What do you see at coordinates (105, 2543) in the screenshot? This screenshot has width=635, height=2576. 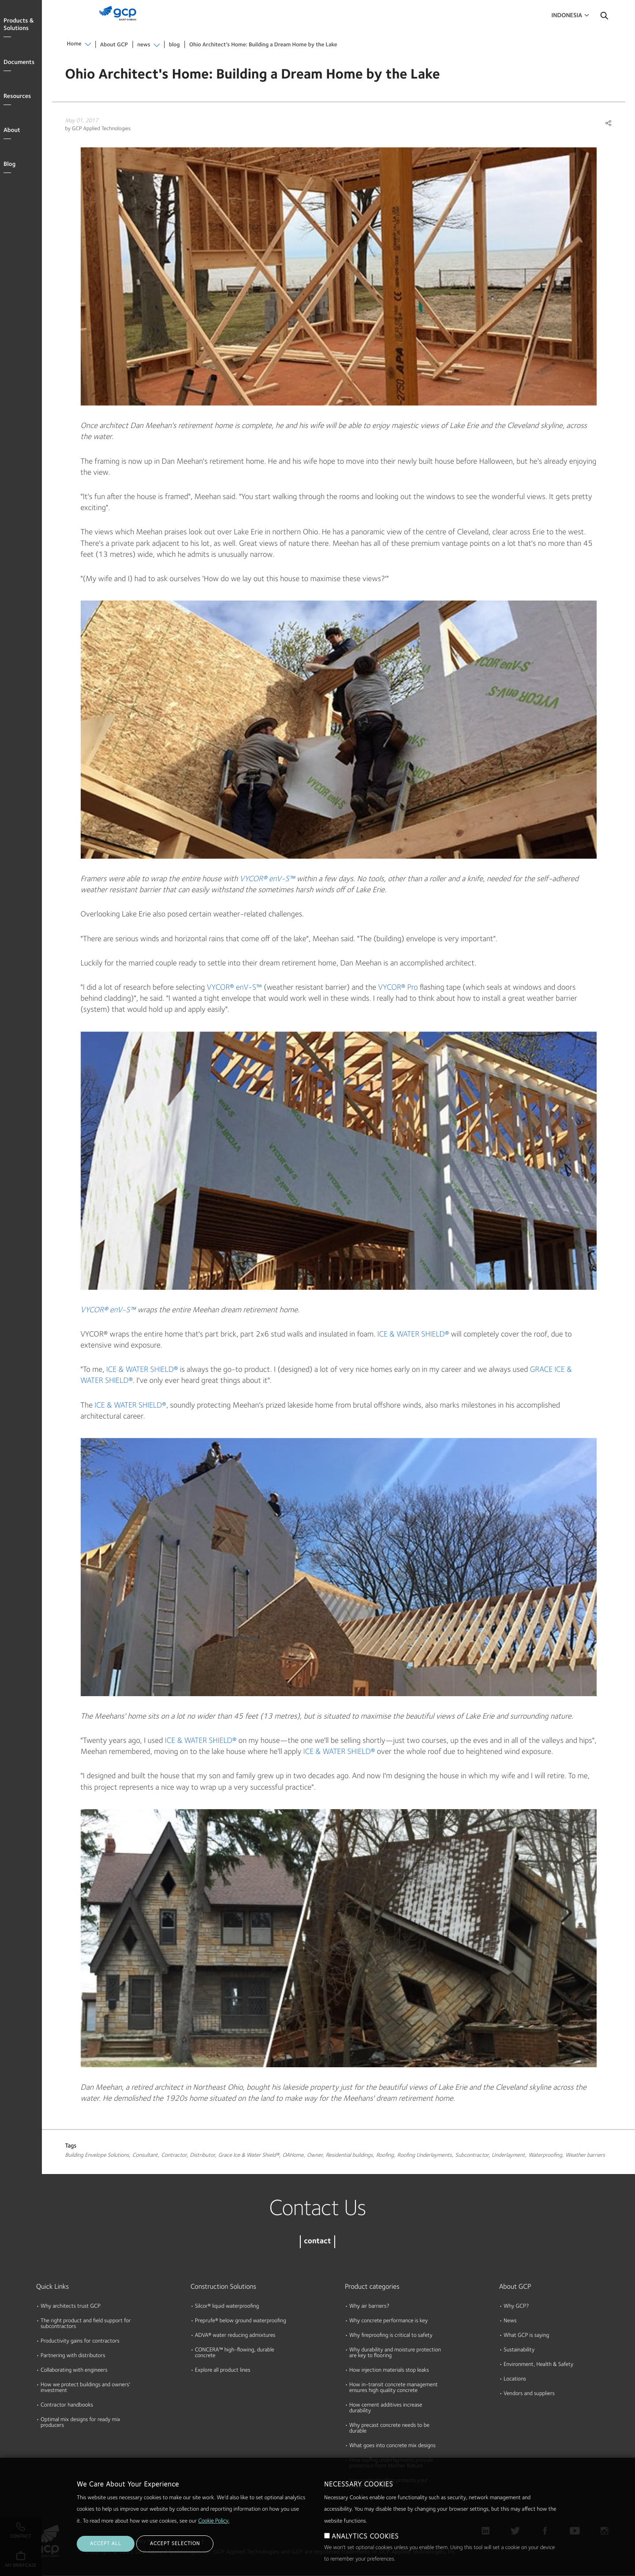 I see `ACCEPT ALL` at bounding box center [105, 2543].